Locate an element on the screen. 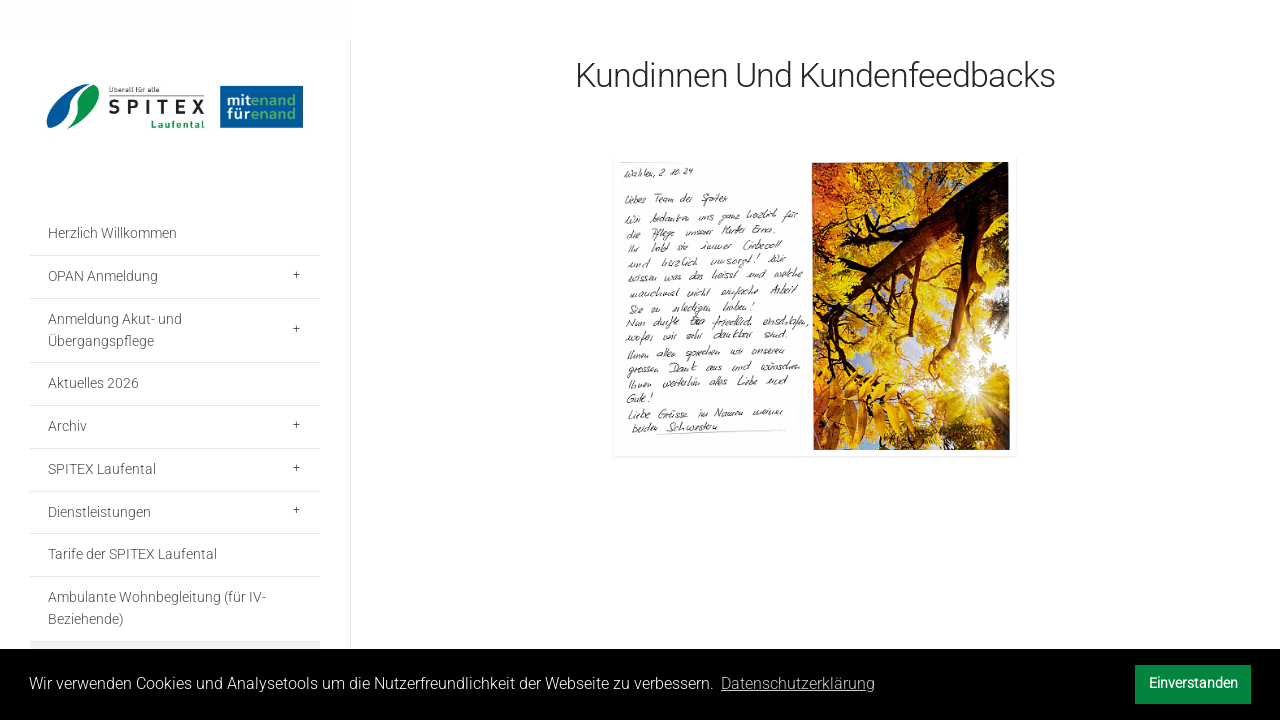  OPAN Anmeldung is located at coordinates (103, 276).